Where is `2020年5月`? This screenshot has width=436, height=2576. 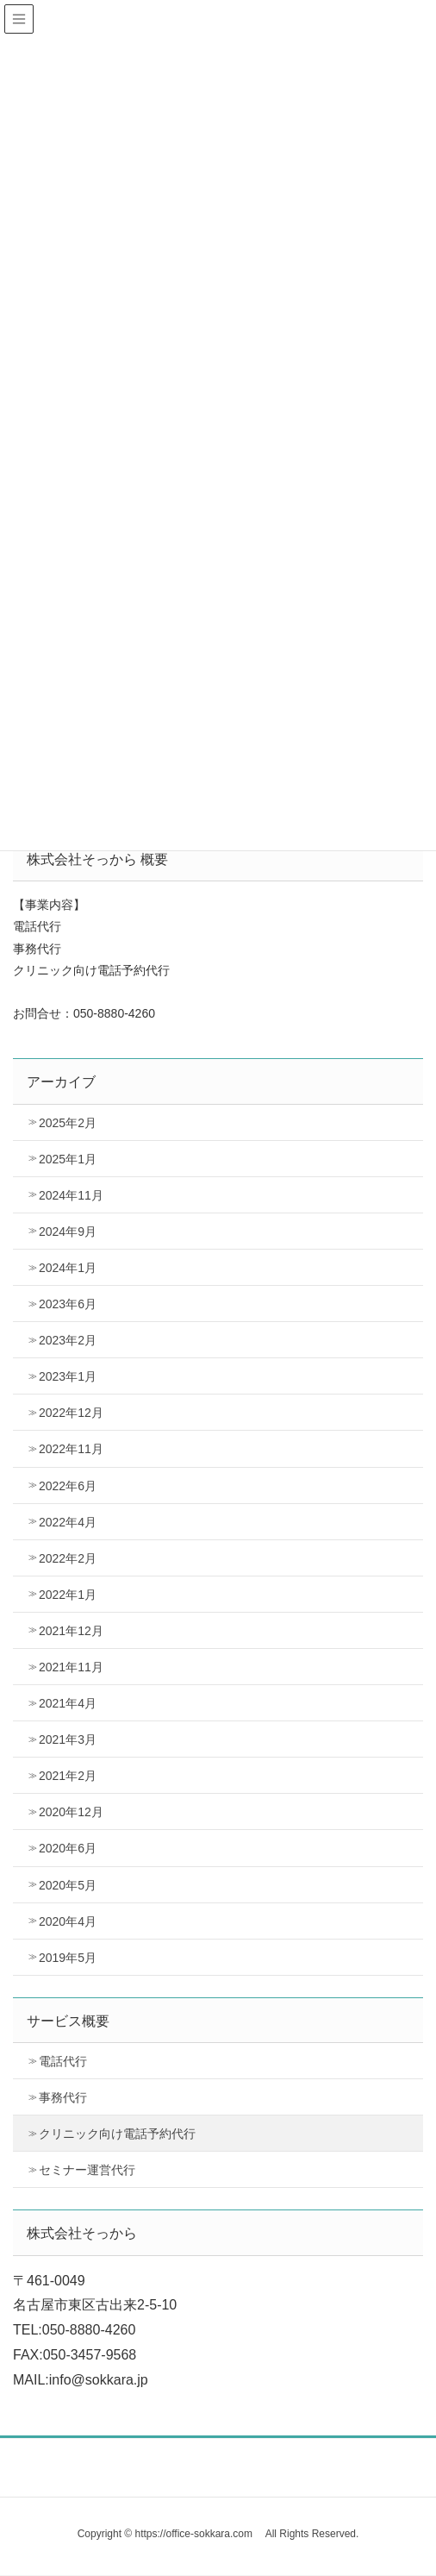 2020年5月 is located at coordinates (68, 1885).